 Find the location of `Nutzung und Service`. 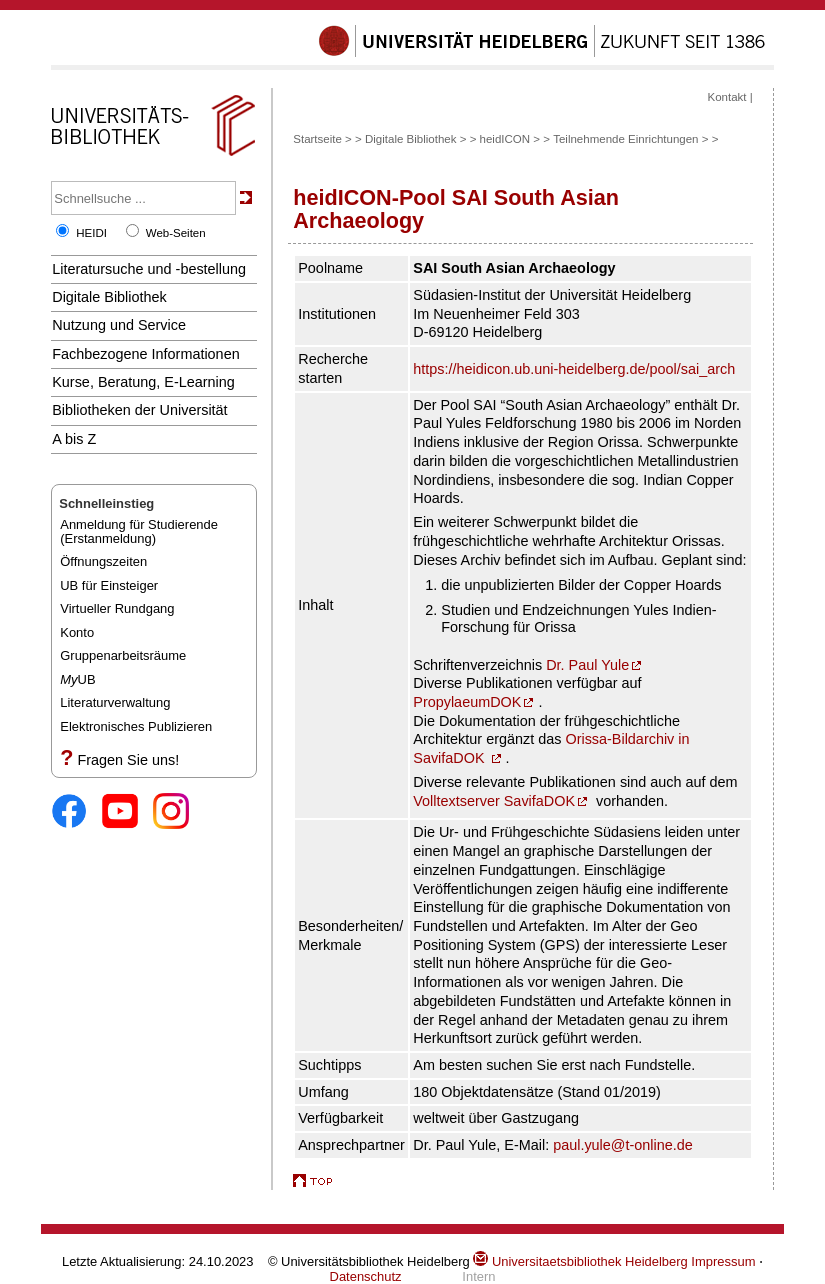

Nutzung und Service is located at coordinates (119, 325).